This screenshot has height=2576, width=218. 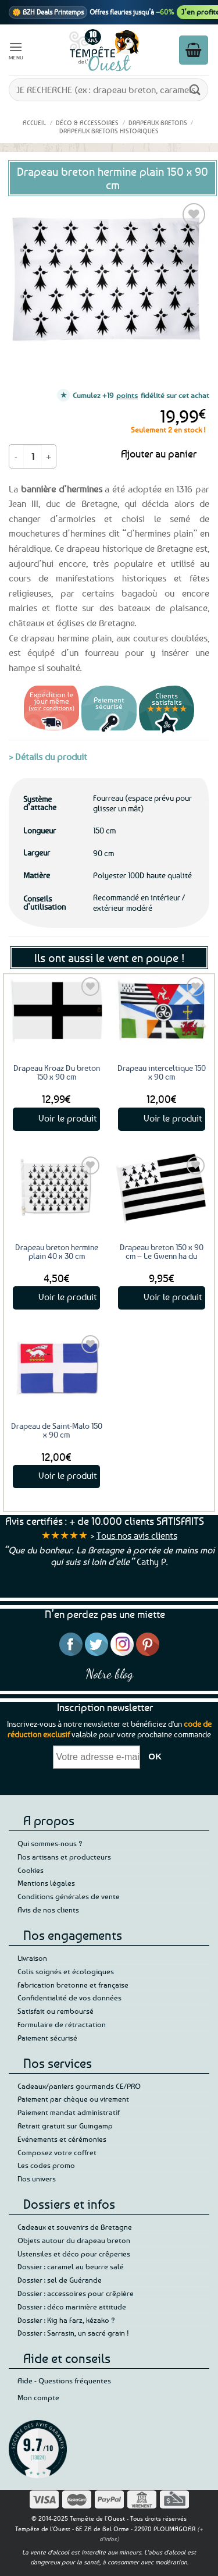 What do you see at coordinates (72, 1984) in the screenshot?
I see `Fabrication bretonne et française` at bounding box center [72, 1984].